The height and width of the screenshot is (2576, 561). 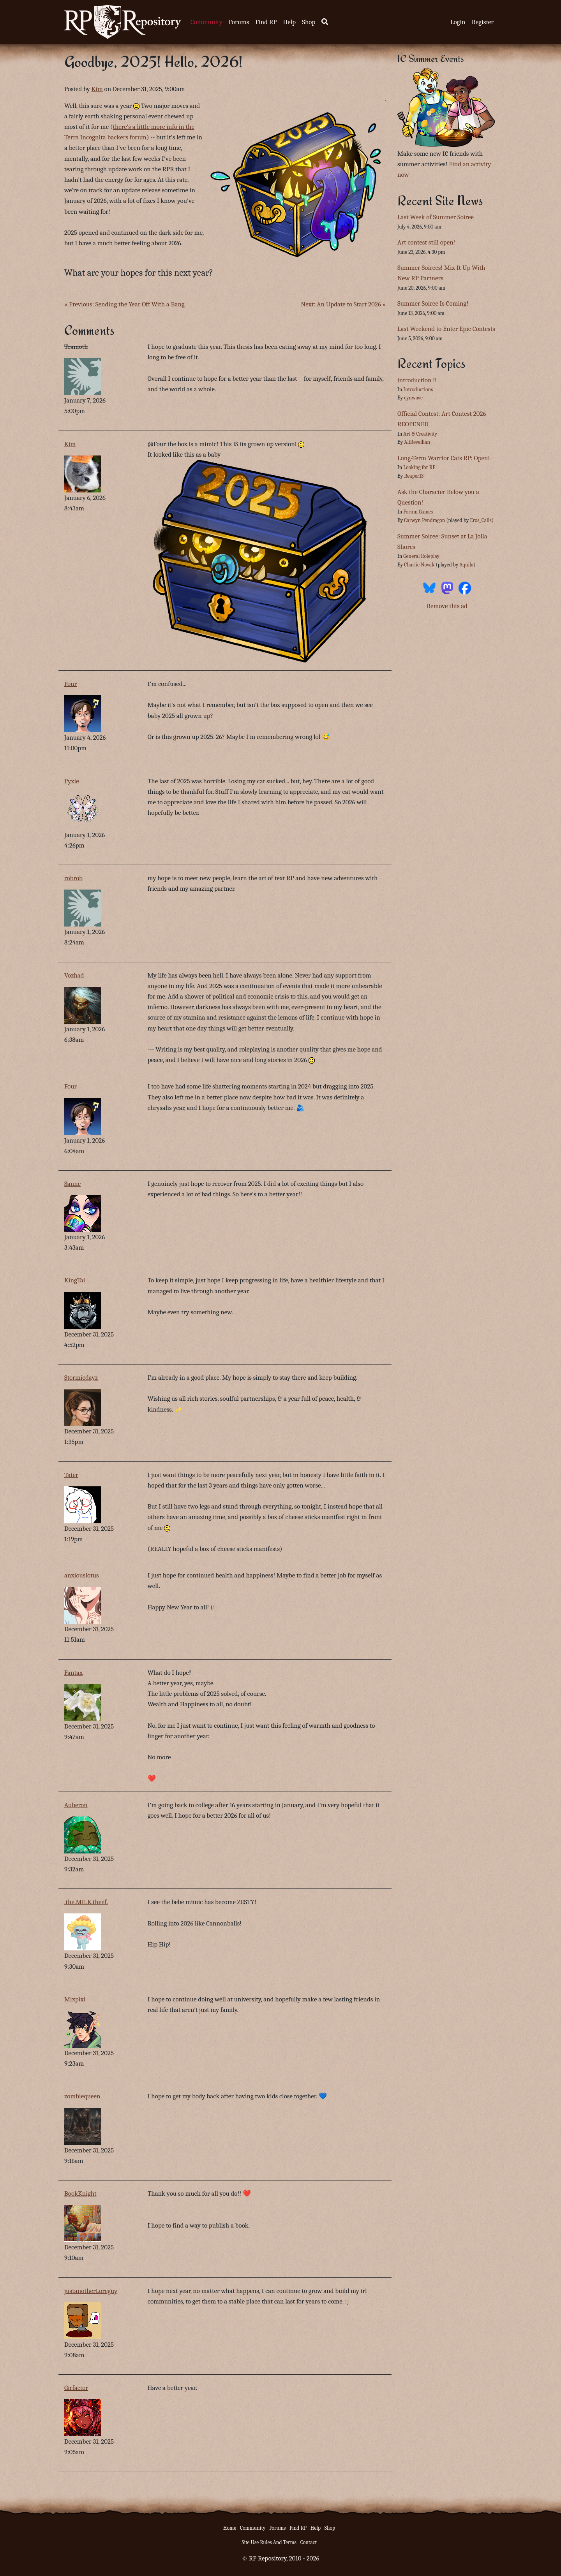 I want to click on justanotherLoreguy, so click(x=90, y=2291).